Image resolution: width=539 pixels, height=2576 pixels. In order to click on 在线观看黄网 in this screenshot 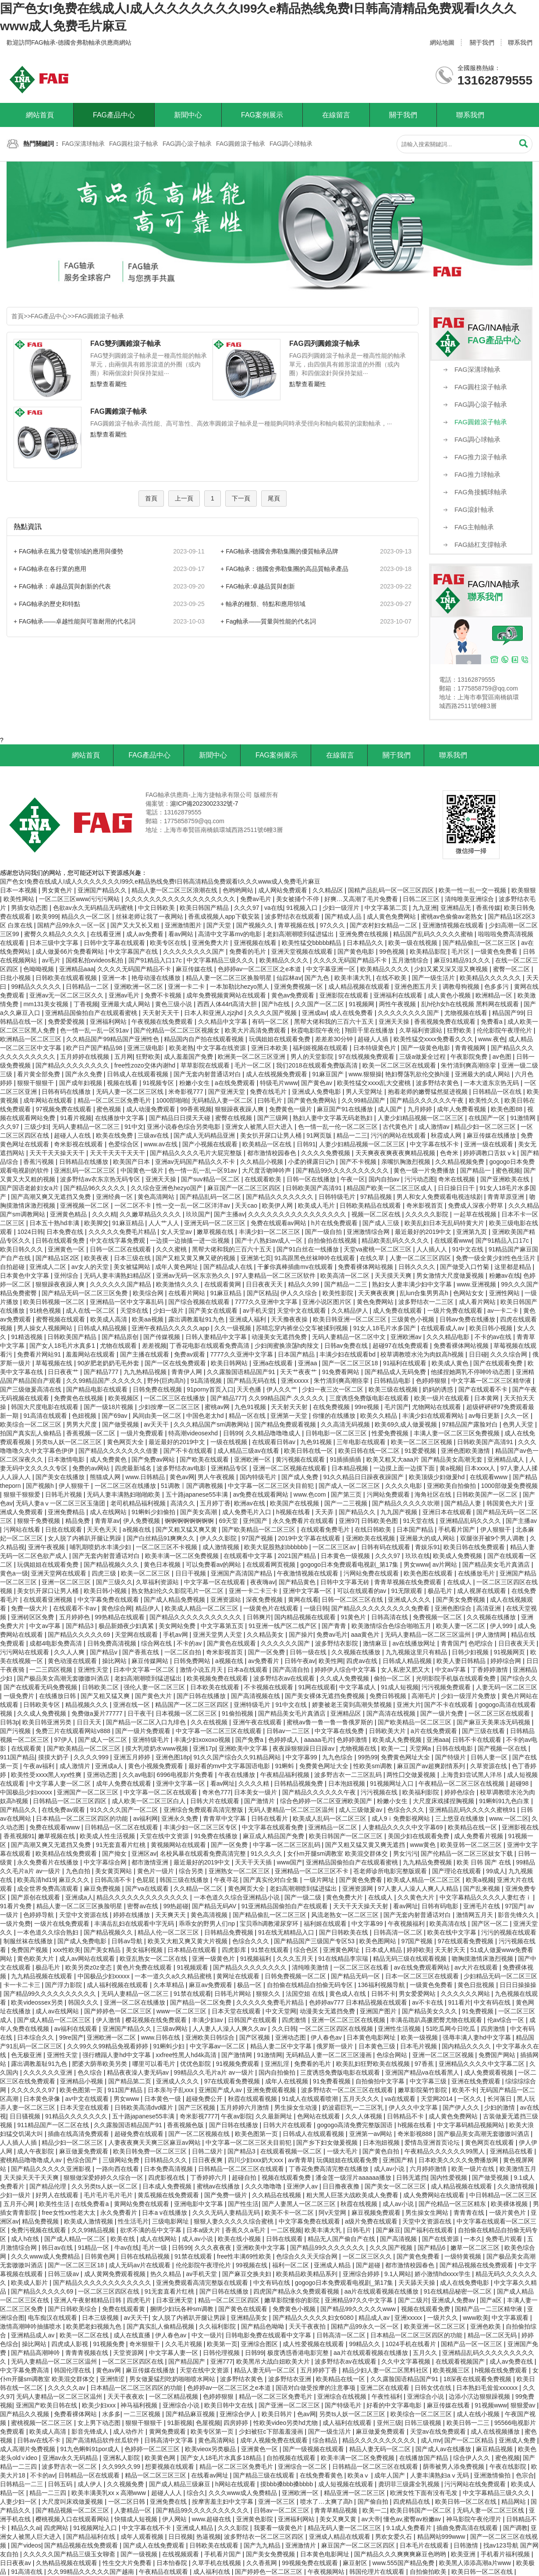, I will do `click(223, 1284)`.